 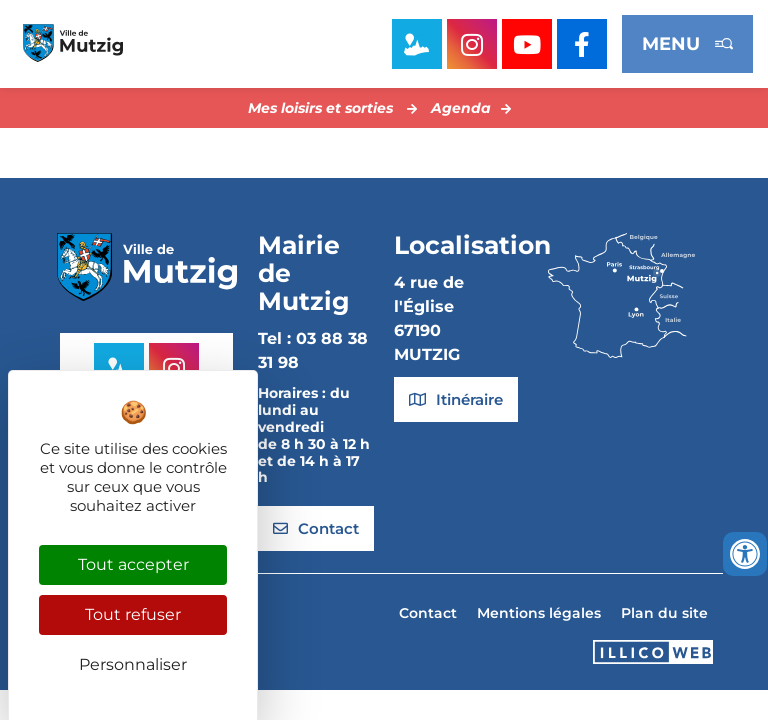 What do you see at coordinates (320, 108) in the screenshot?
I see `Mes loisirs et sorties` at bounding box center [320, 108].